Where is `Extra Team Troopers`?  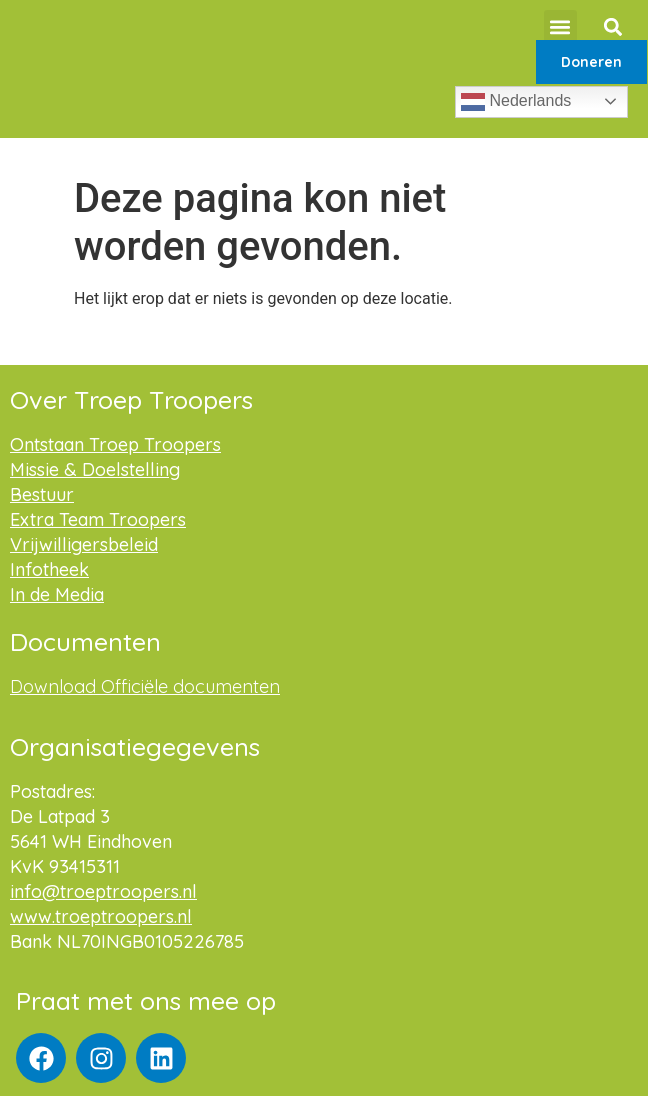
Extra Team Troopers is located at coordinates (98, 519).